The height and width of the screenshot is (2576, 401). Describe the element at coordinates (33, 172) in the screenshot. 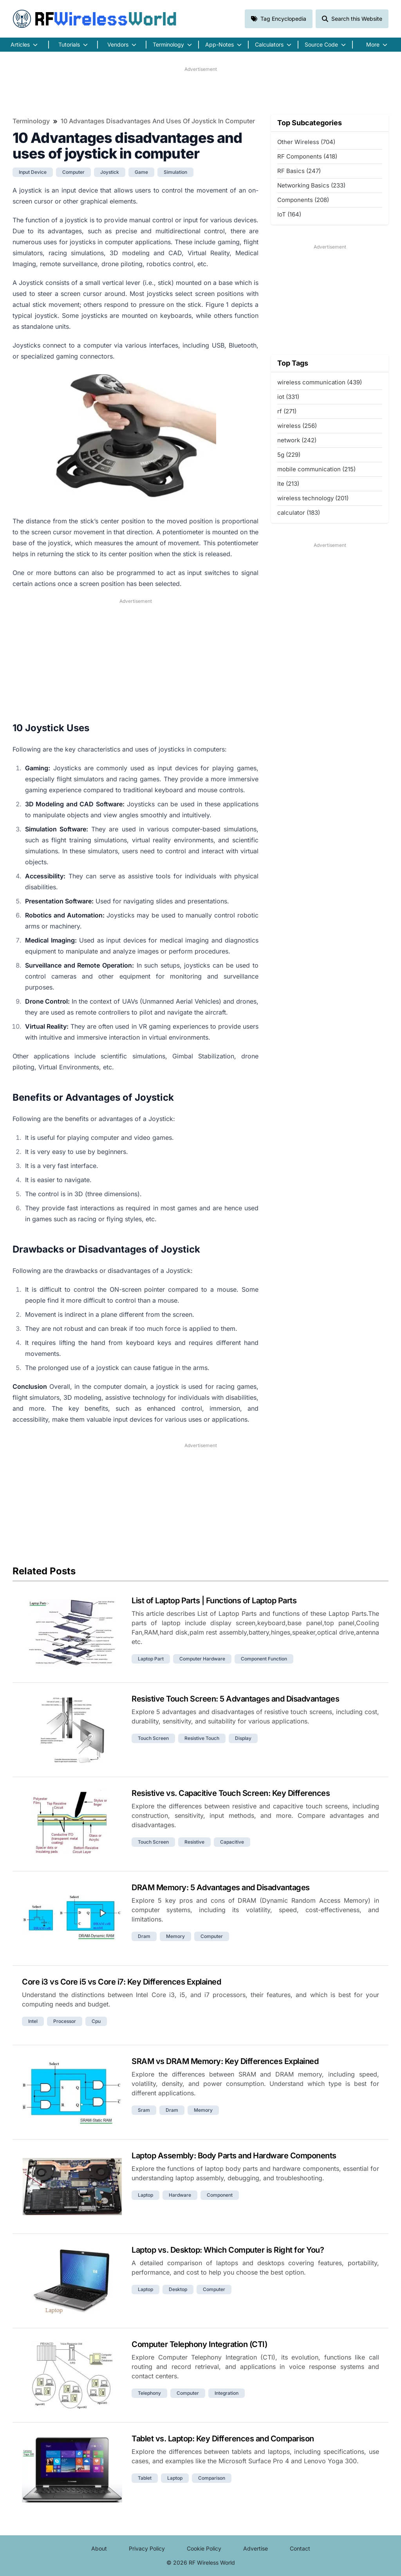

I see `input device` at that location.